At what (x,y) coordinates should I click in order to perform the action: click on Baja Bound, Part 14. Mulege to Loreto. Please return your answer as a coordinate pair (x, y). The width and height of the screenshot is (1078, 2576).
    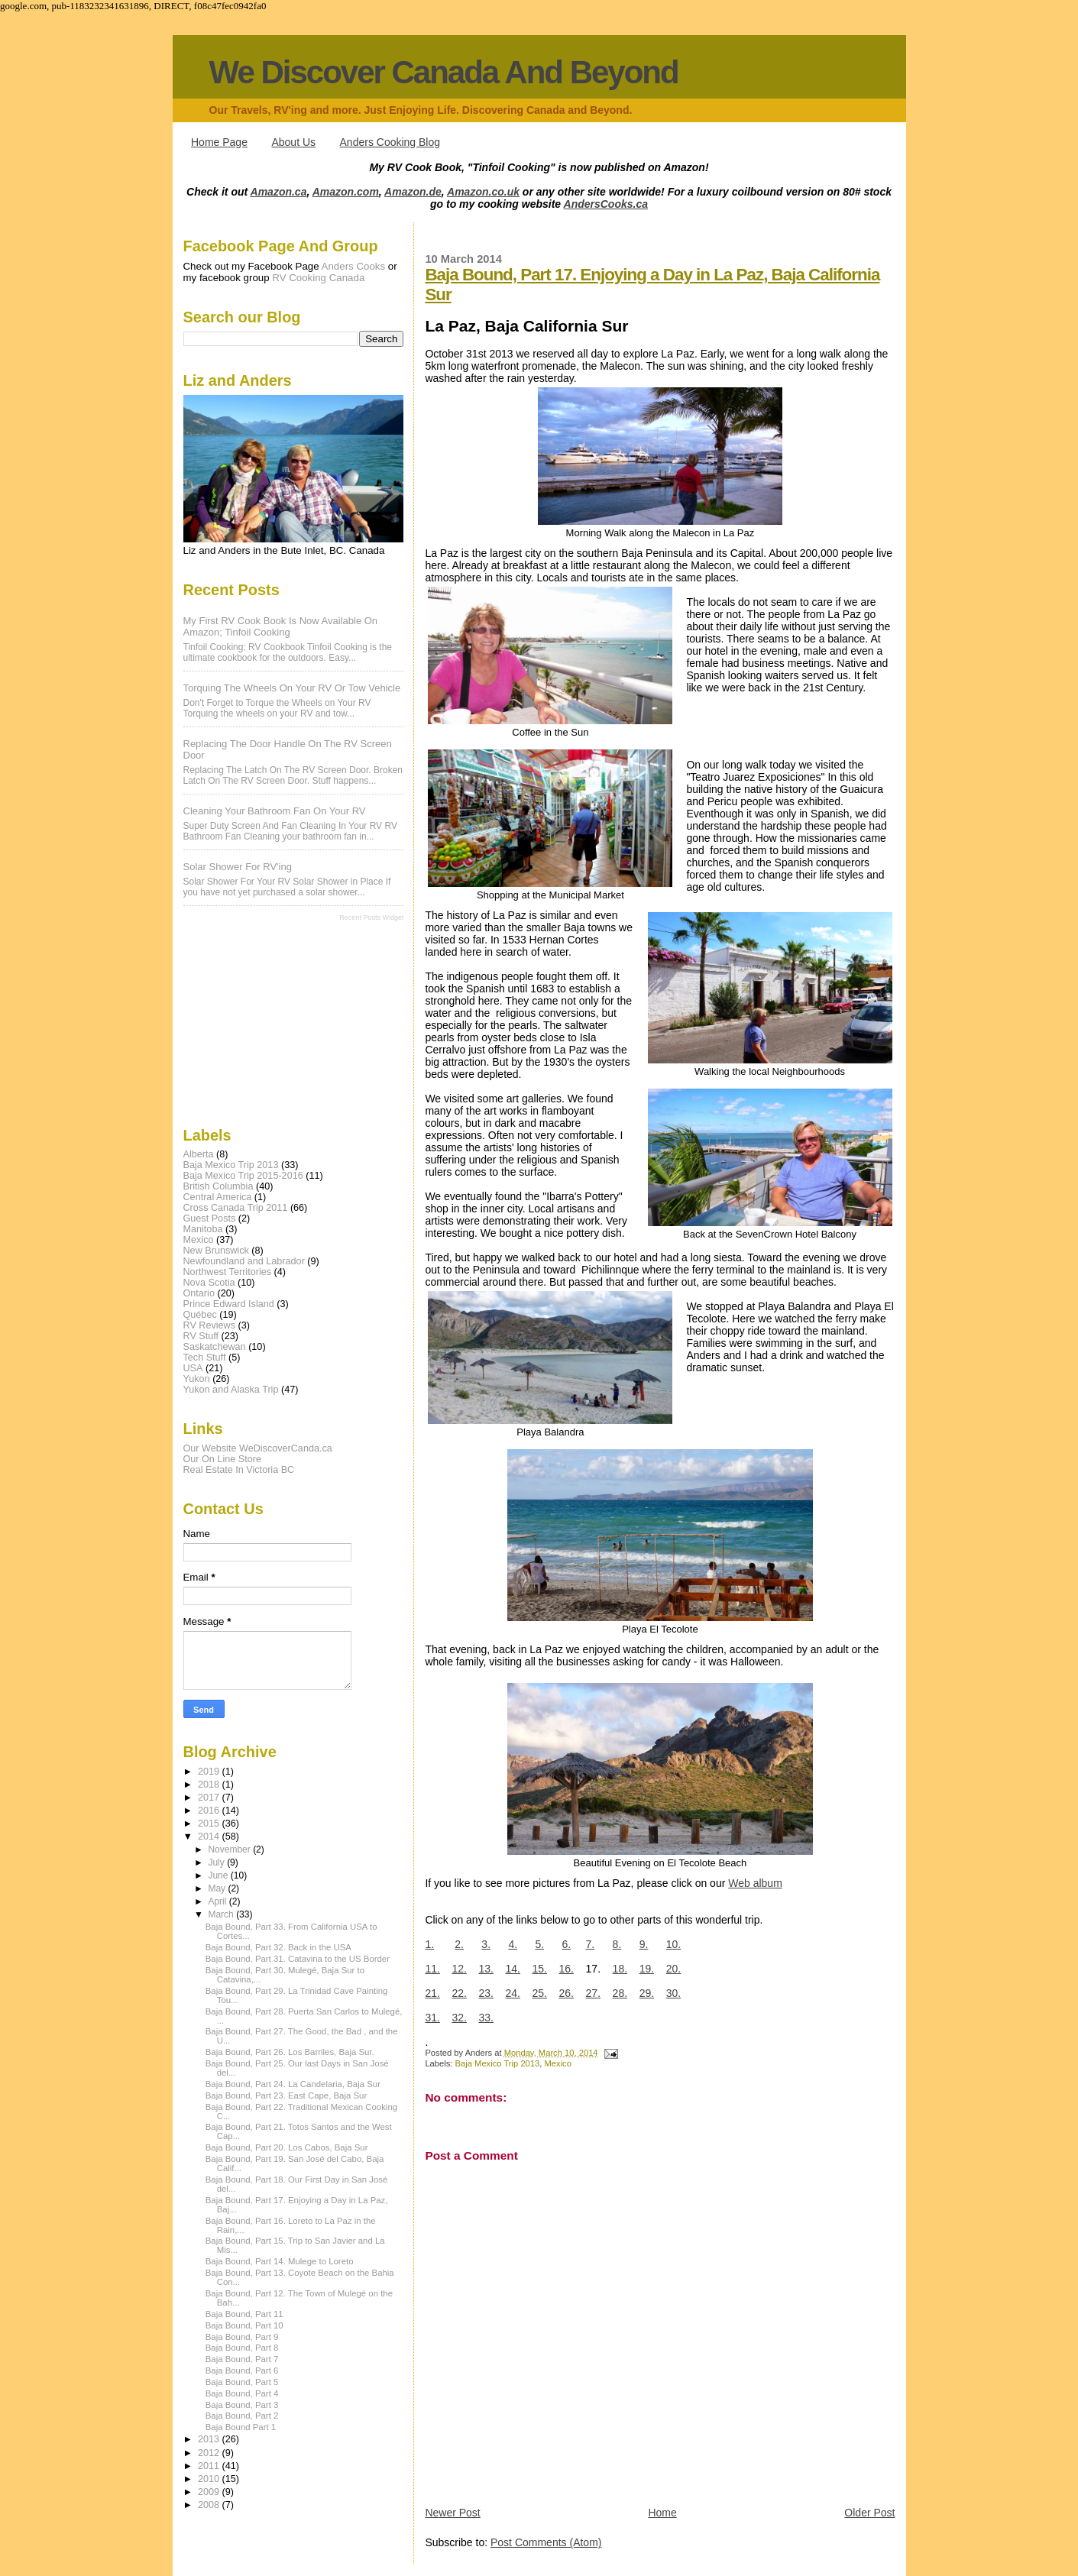
    Looking at the image, I should click on (280, 2261).